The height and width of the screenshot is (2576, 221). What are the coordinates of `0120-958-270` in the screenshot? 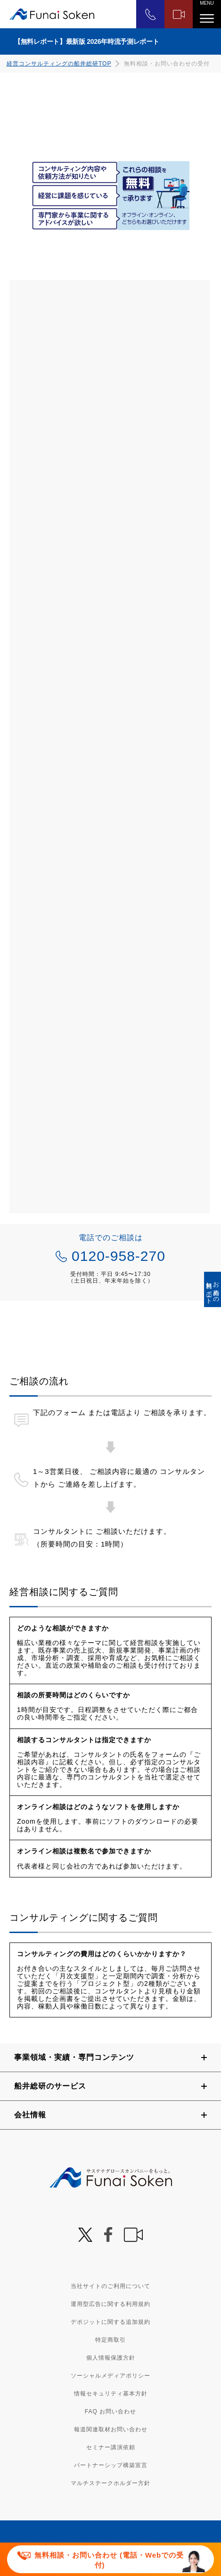 It's located at (118, 1256).